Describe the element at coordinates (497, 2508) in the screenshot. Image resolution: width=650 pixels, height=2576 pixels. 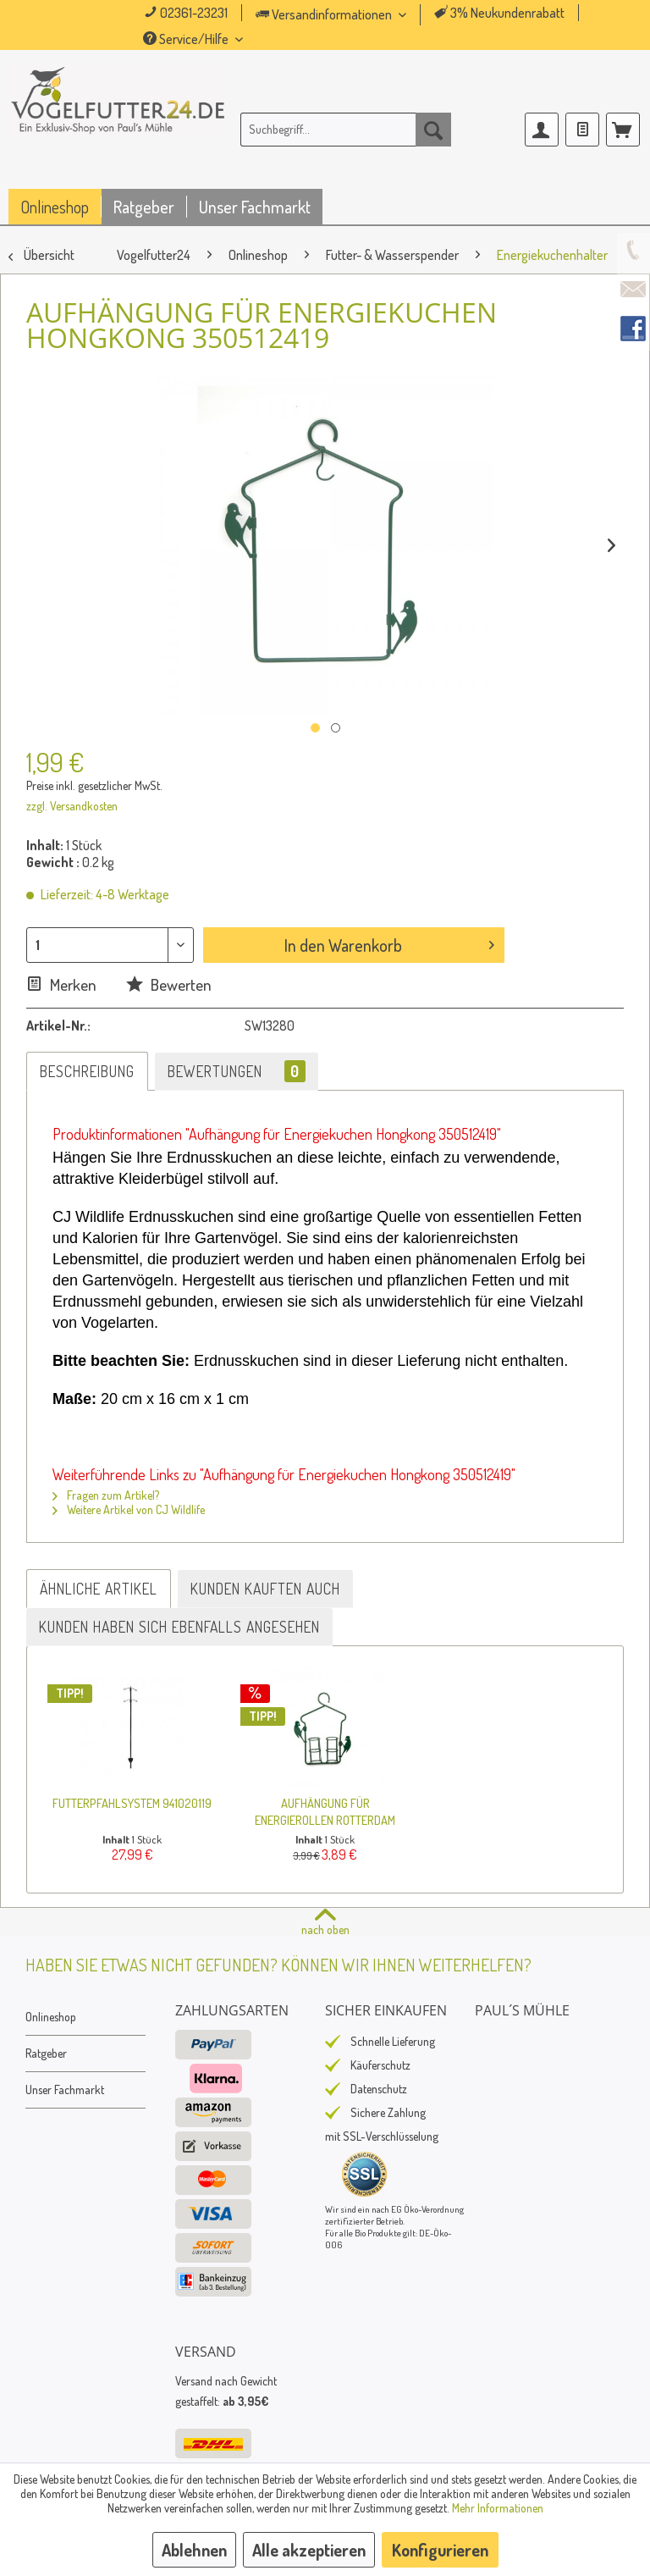
I see `Mehr Informationen` at that location.